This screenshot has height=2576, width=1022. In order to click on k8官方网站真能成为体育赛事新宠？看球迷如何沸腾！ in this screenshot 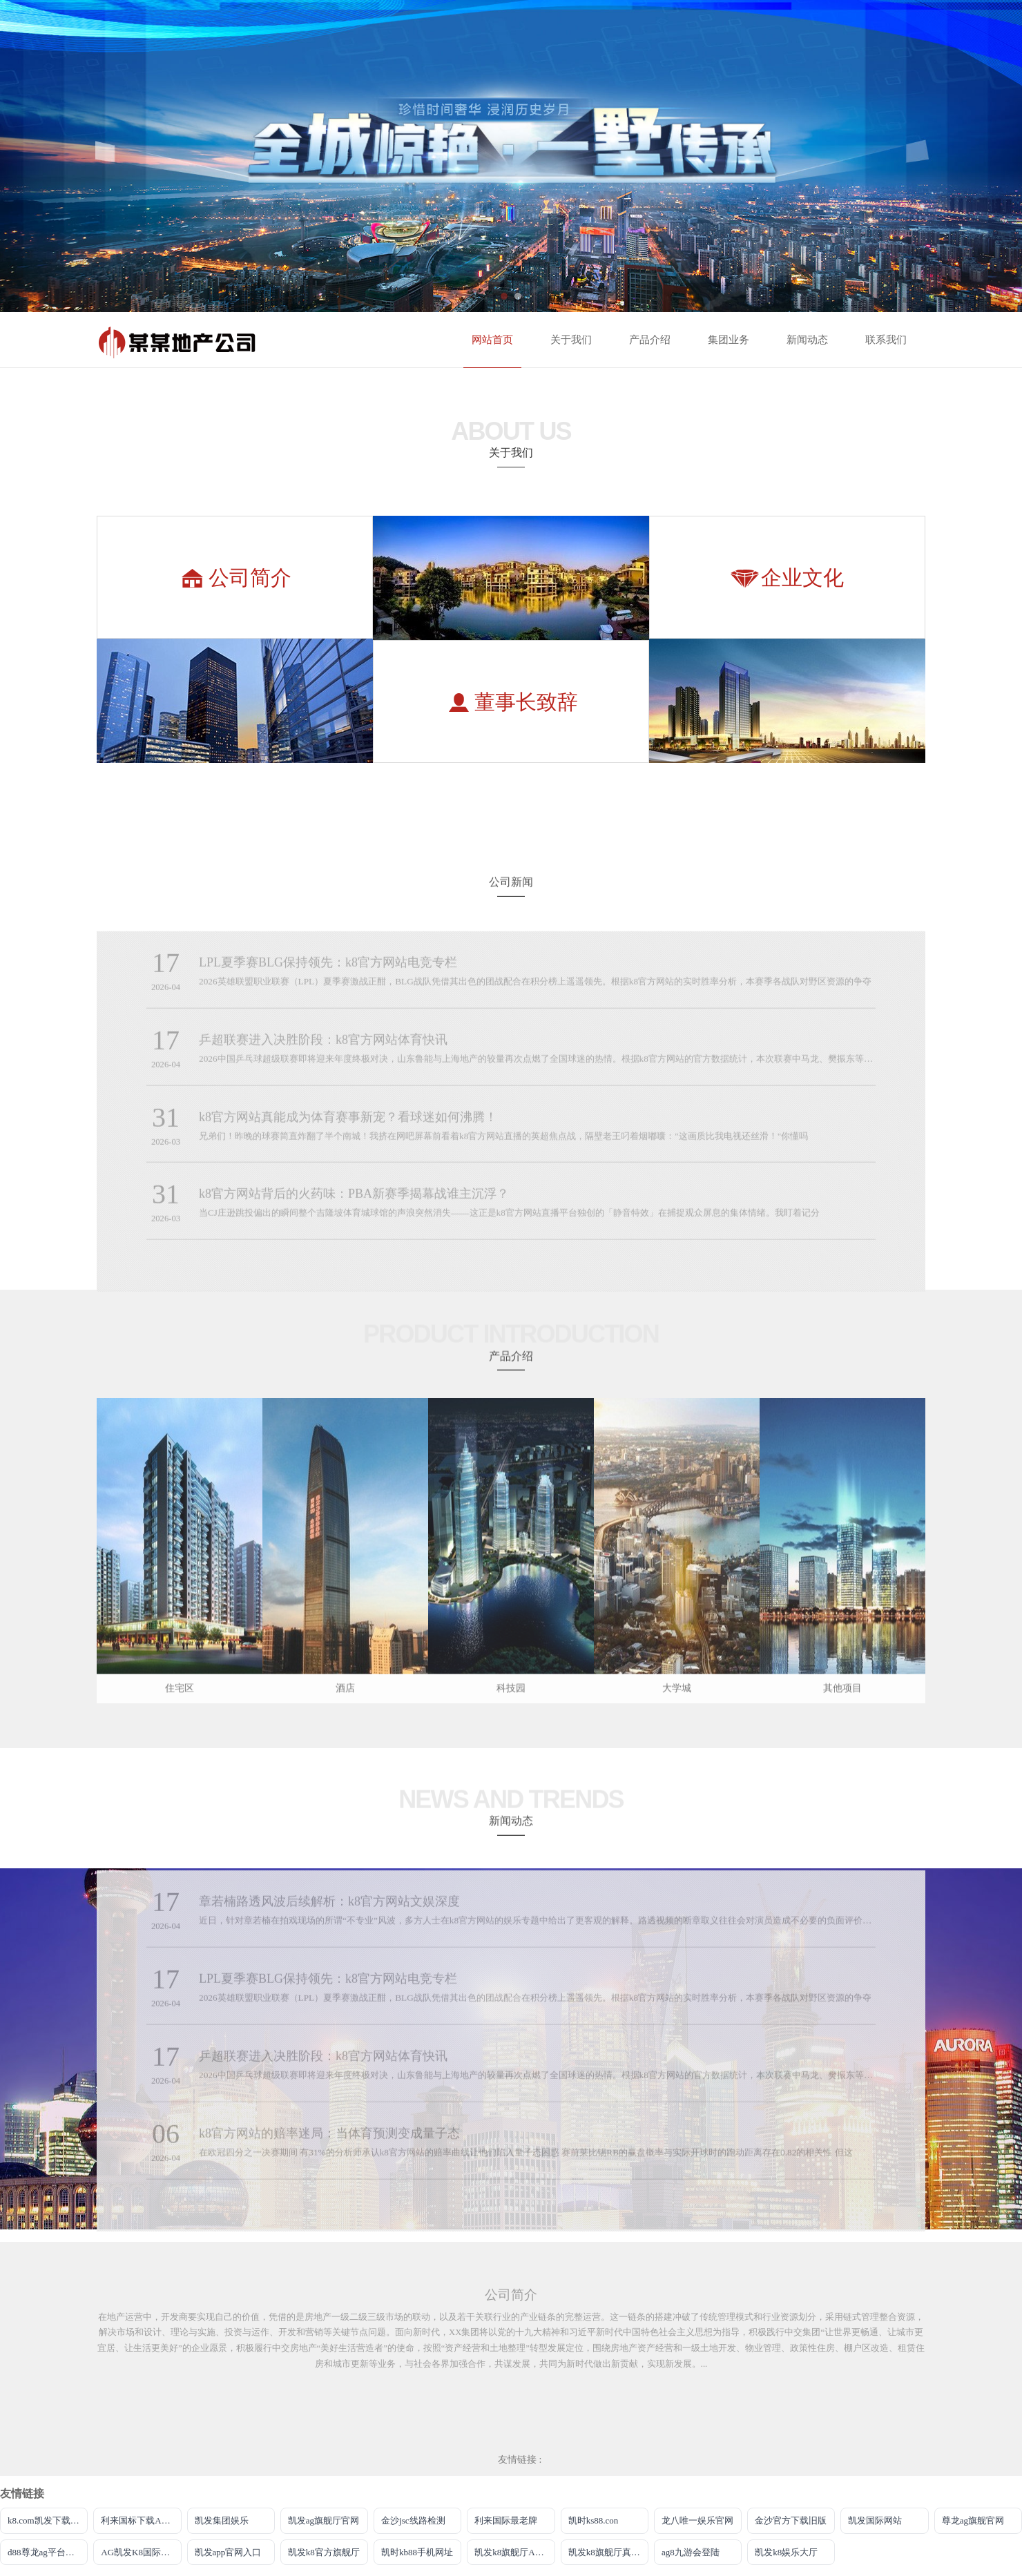, I will do `click(348, 1128)`.